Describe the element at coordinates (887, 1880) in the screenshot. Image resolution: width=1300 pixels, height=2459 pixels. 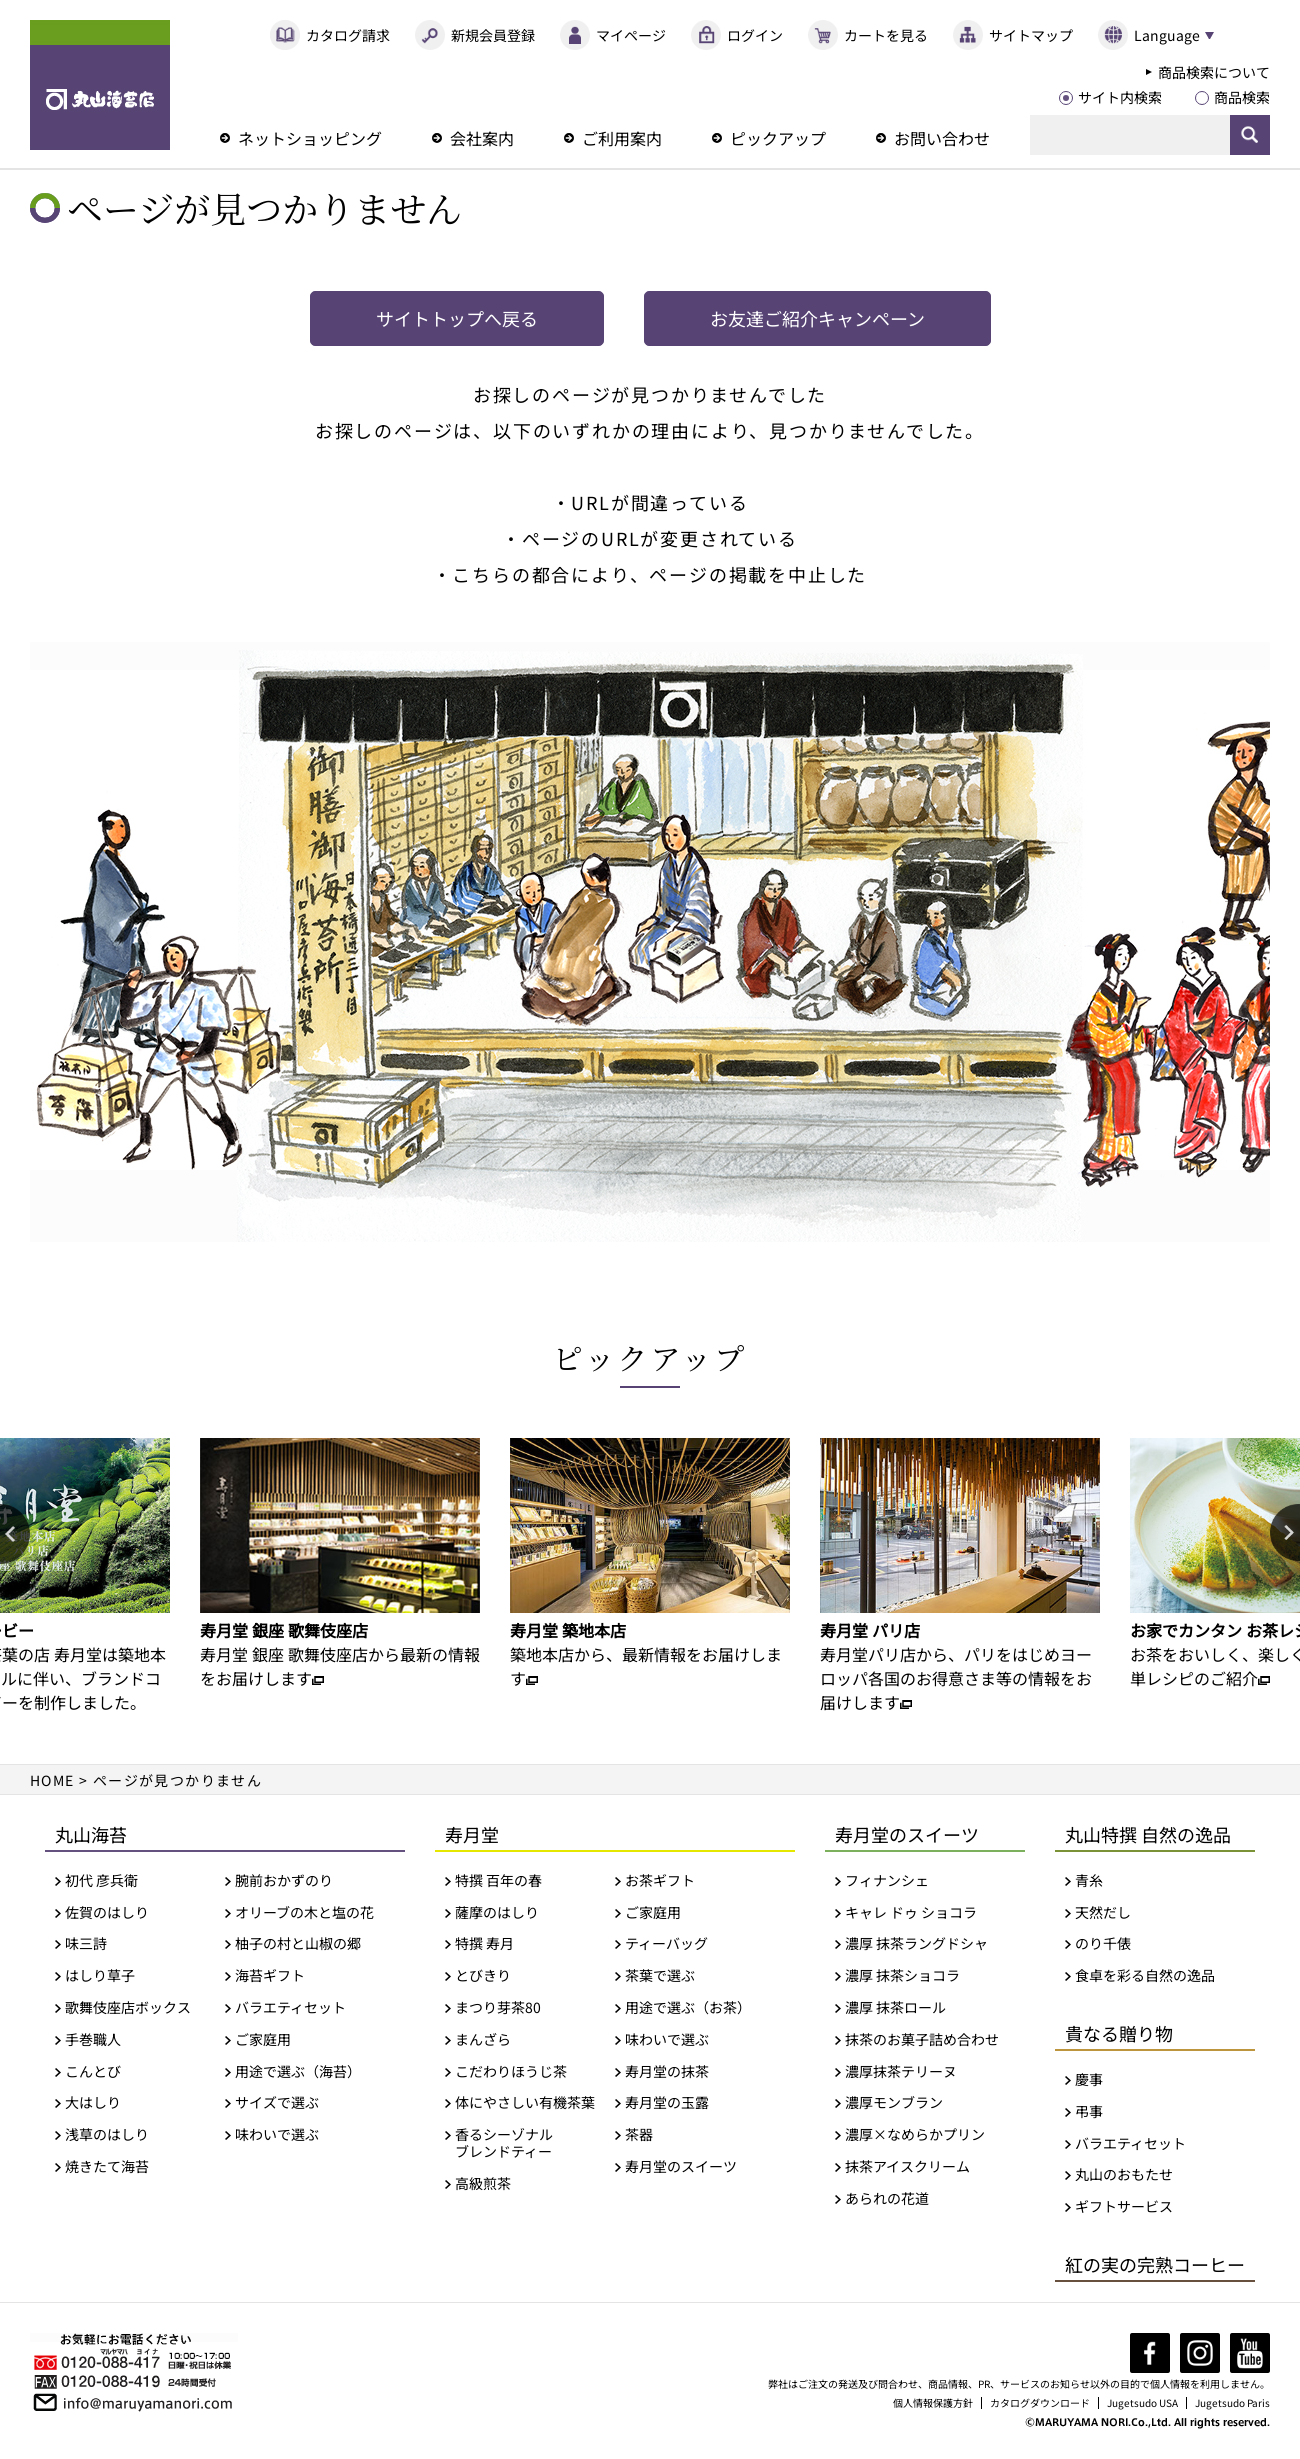
I see `フィナンシェ` at that location.